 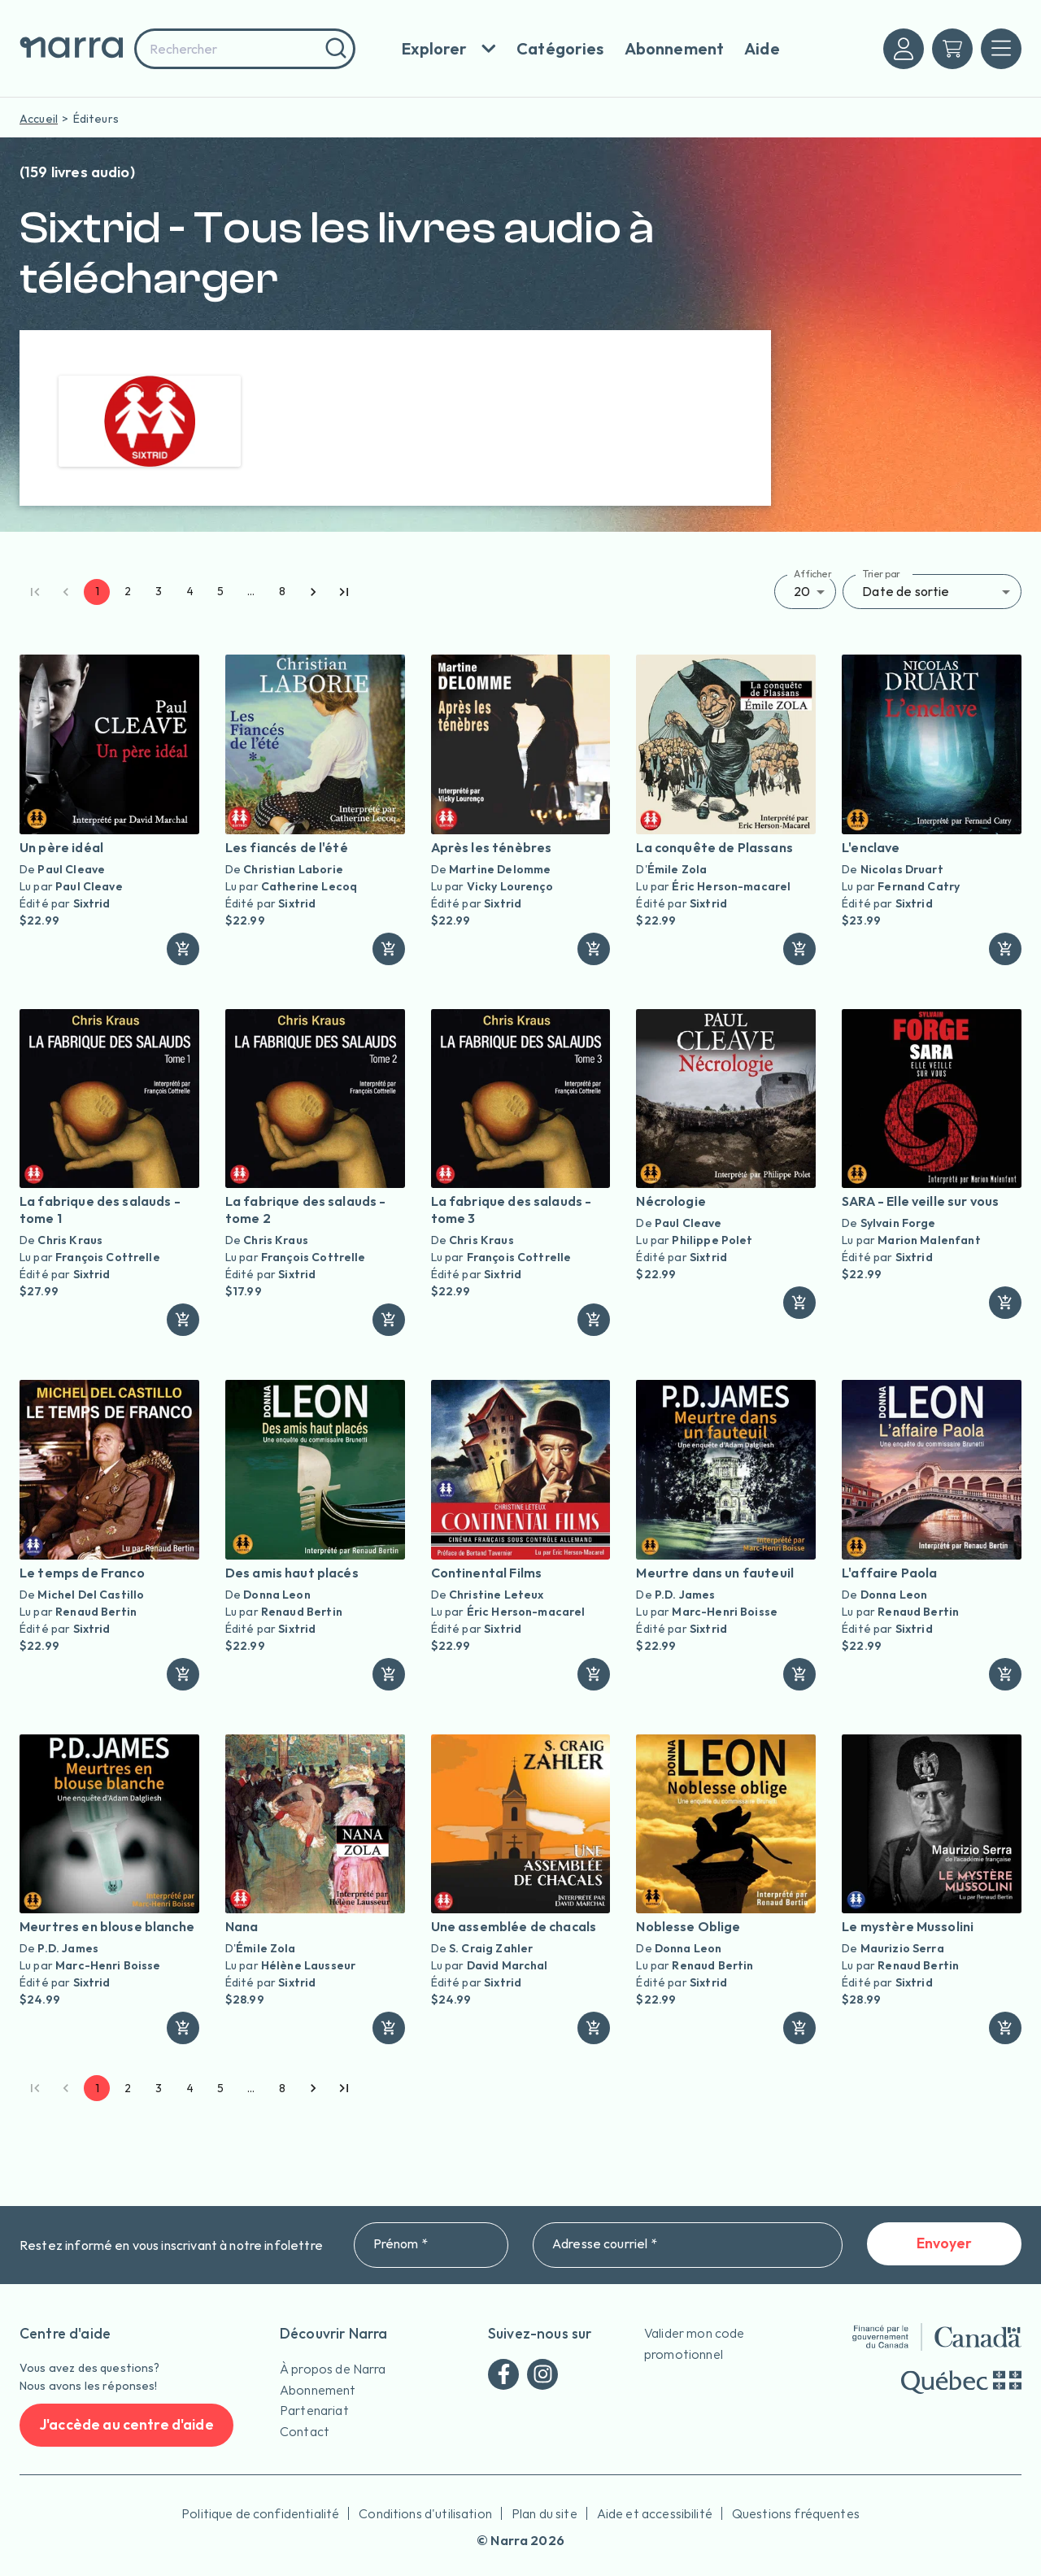 What do you see at coordinates (813, 574) in the screenshot?
I see `Afficher` at bounding box center [813, 574].